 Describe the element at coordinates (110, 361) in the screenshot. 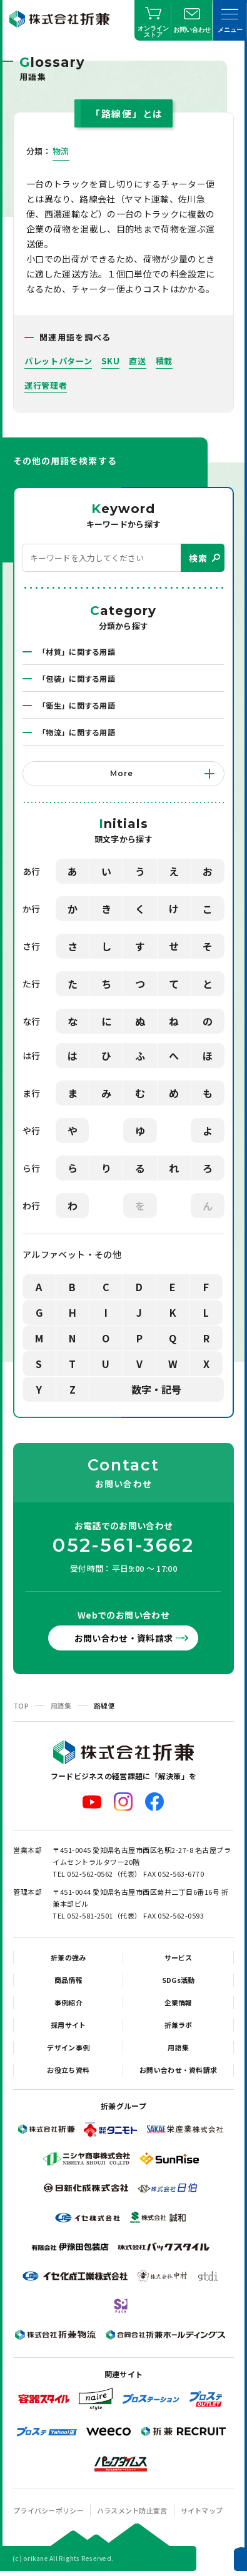

I see `SKU` at that location.